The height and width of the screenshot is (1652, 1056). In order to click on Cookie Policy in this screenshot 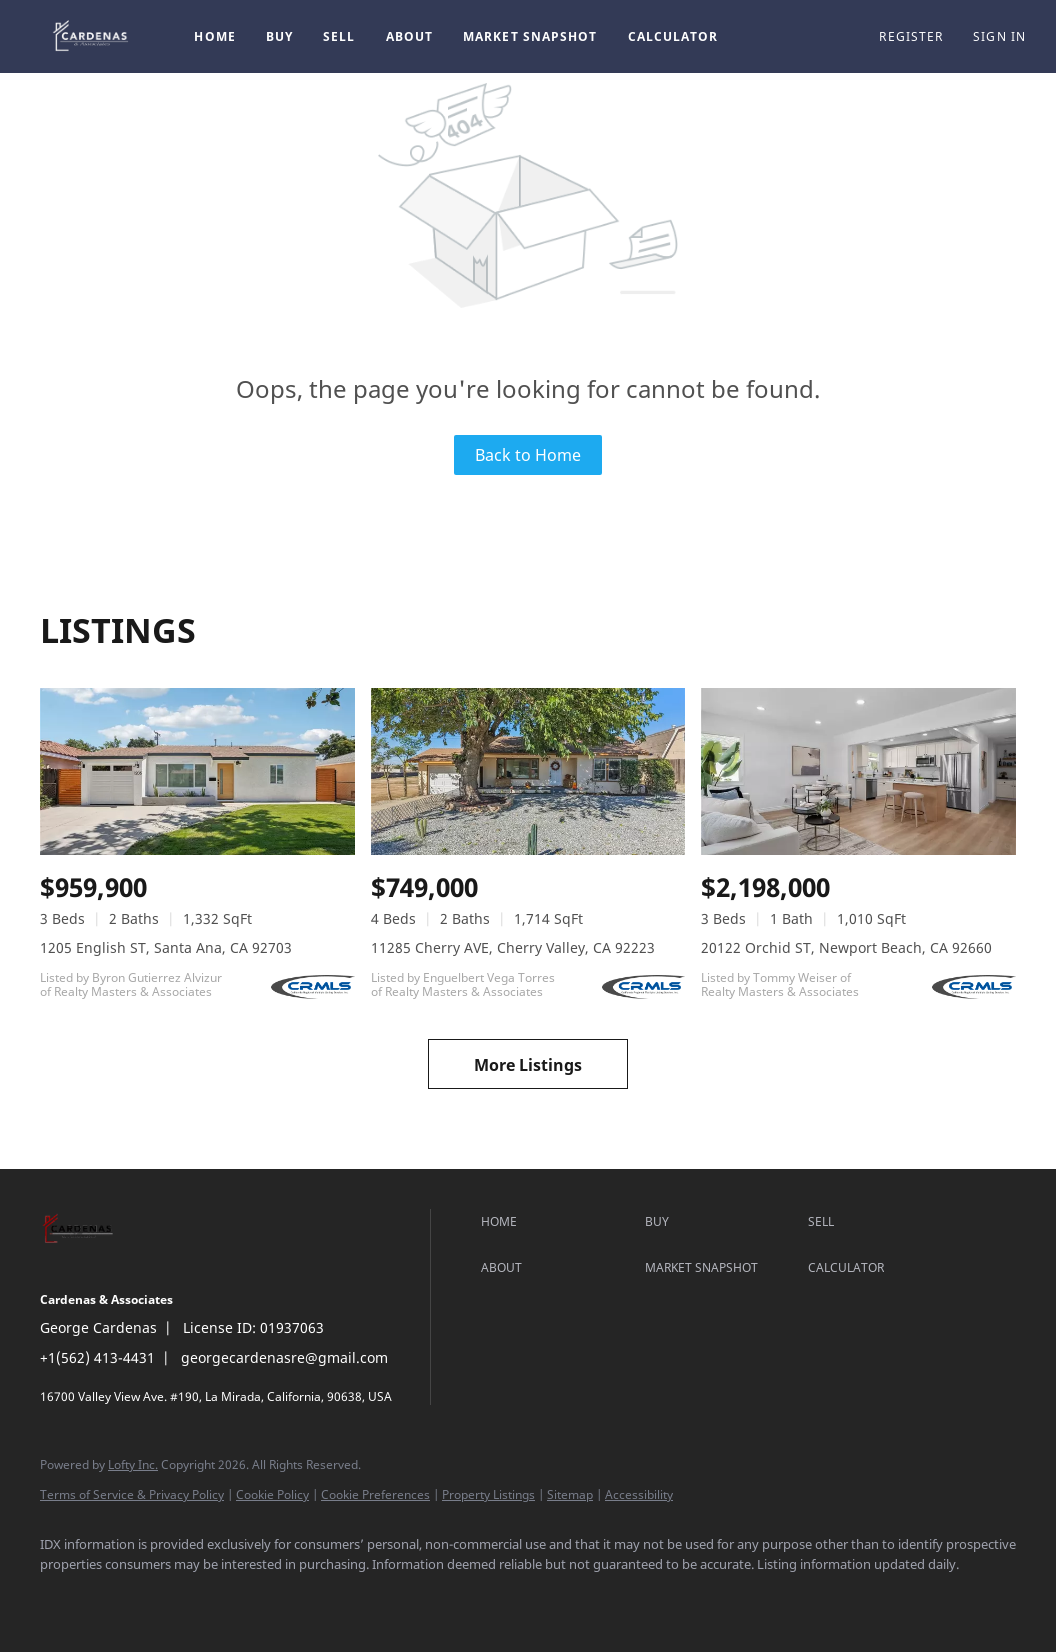, I will do `click(272, 1494)`.